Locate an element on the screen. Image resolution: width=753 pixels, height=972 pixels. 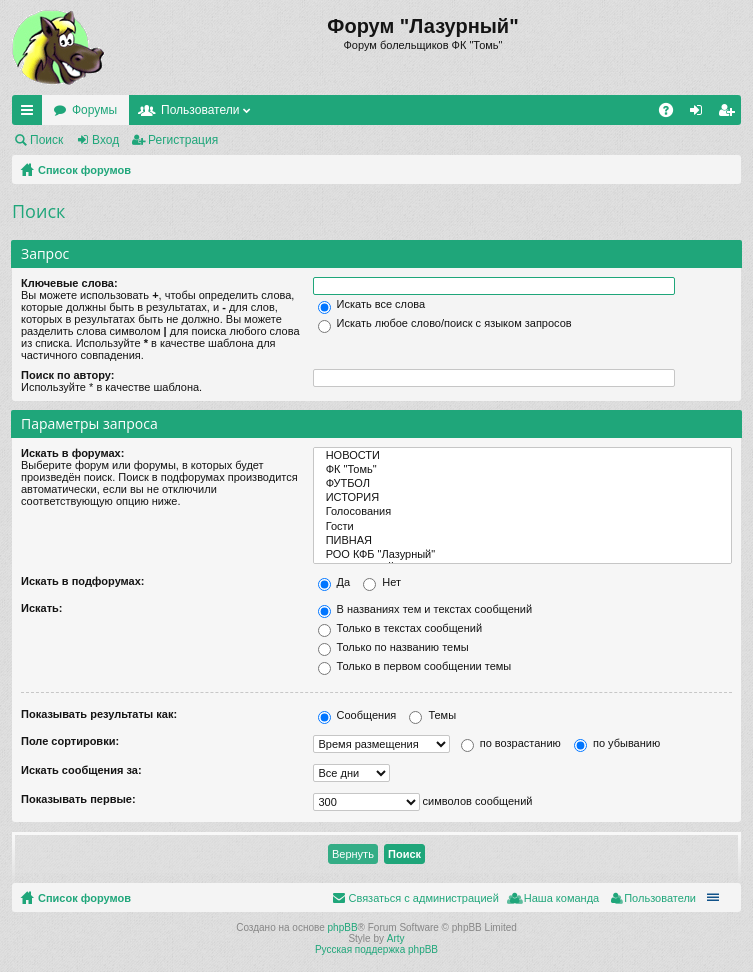
Показывать результаты как: is located at coordinates (99, 714).